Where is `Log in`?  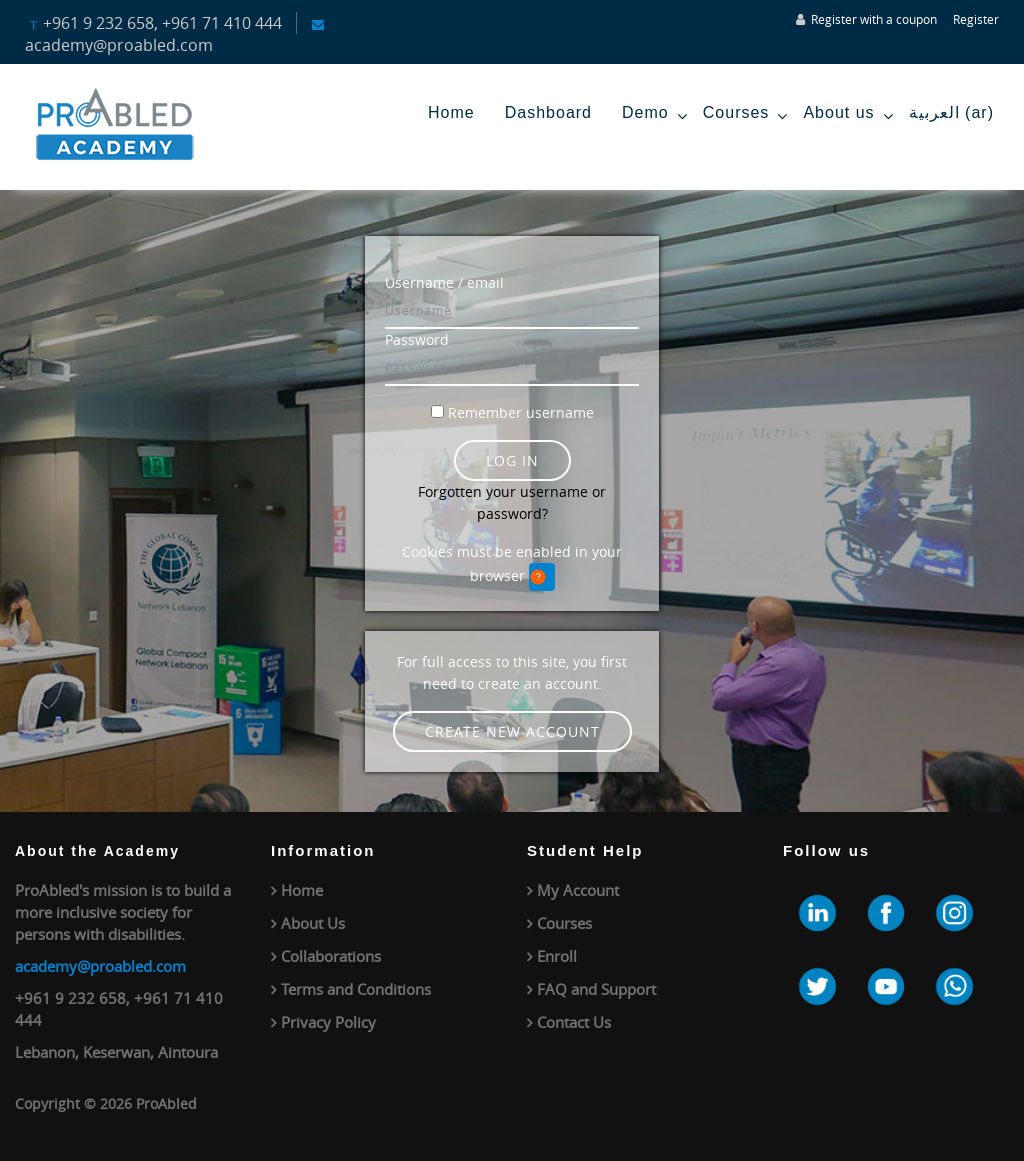
Log in is located at coordinates (512, 460).